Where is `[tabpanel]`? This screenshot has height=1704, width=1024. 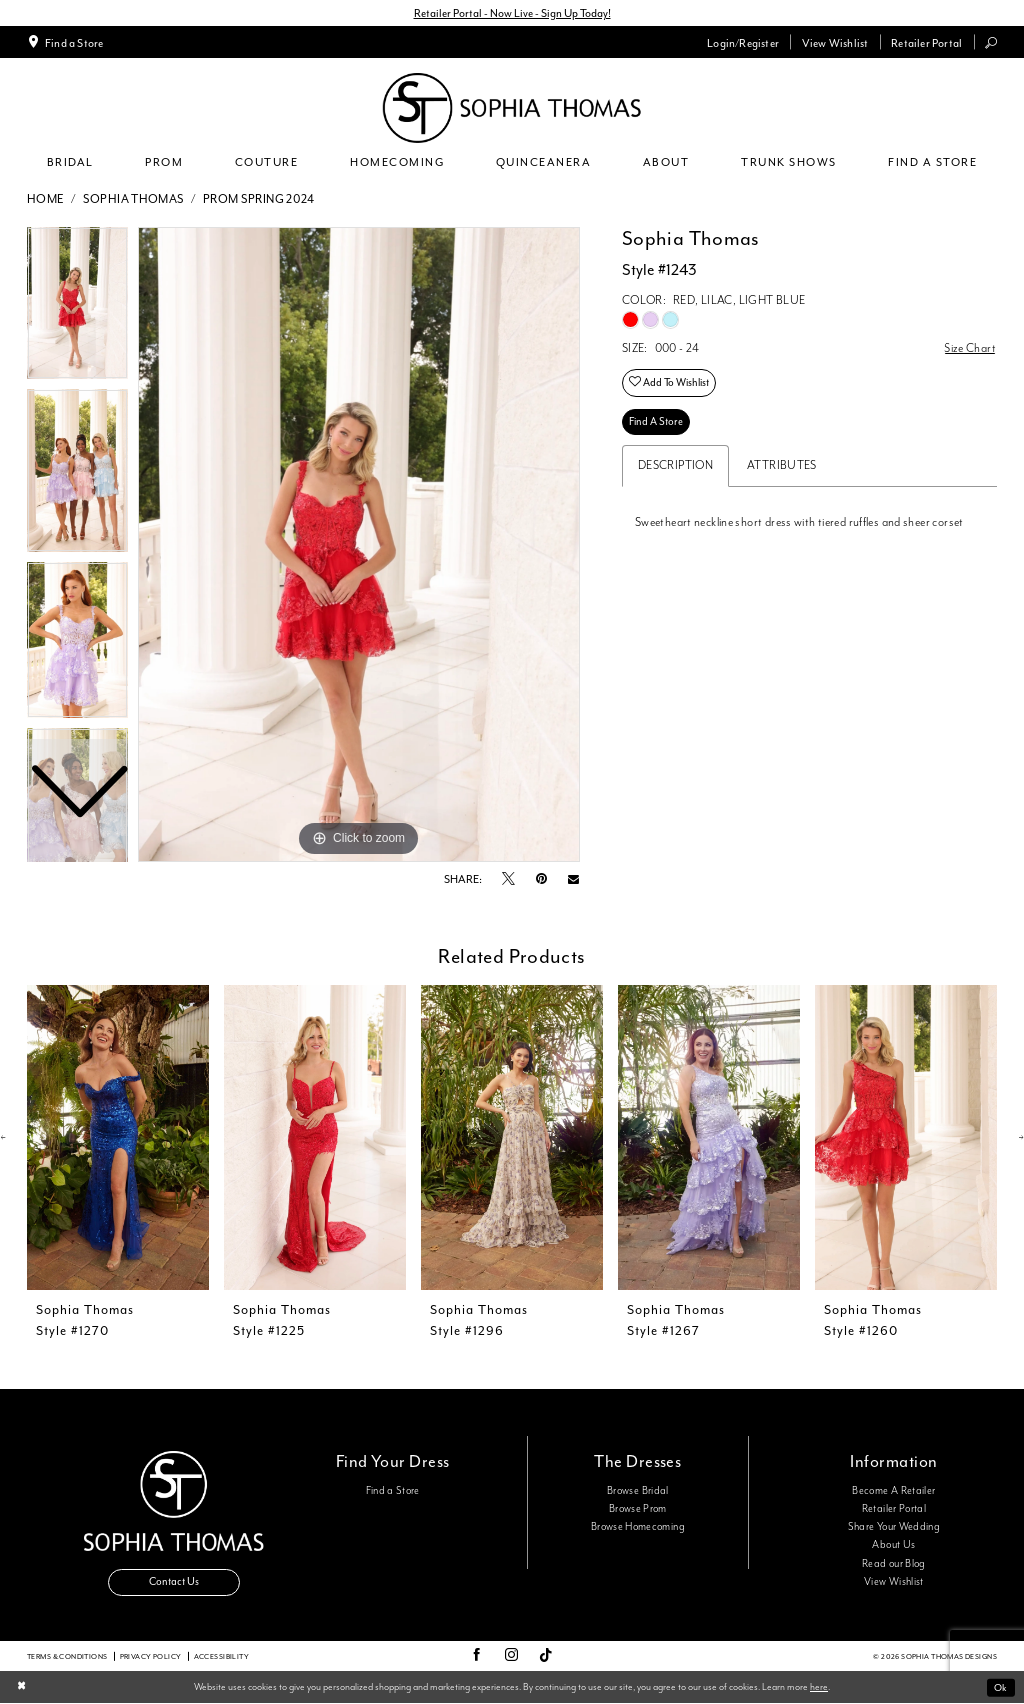
[tabpanel] is located at coordinates (359, 545).